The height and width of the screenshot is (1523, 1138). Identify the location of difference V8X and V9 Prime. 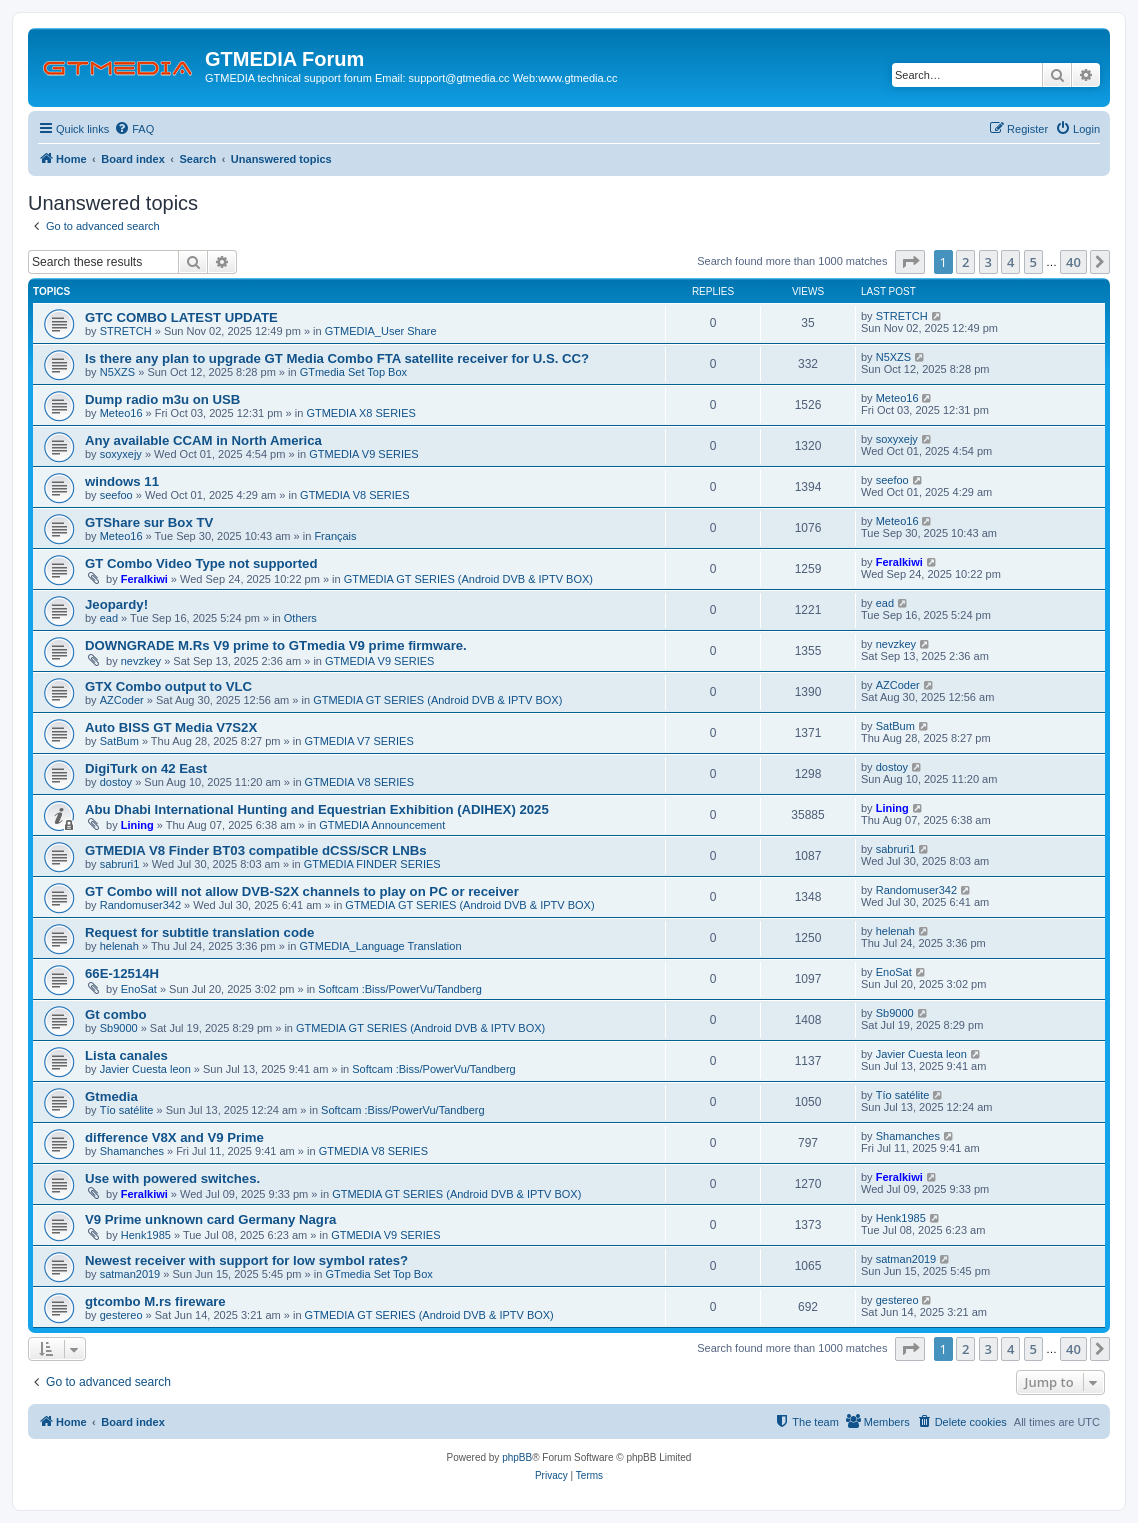
(174, 1137).